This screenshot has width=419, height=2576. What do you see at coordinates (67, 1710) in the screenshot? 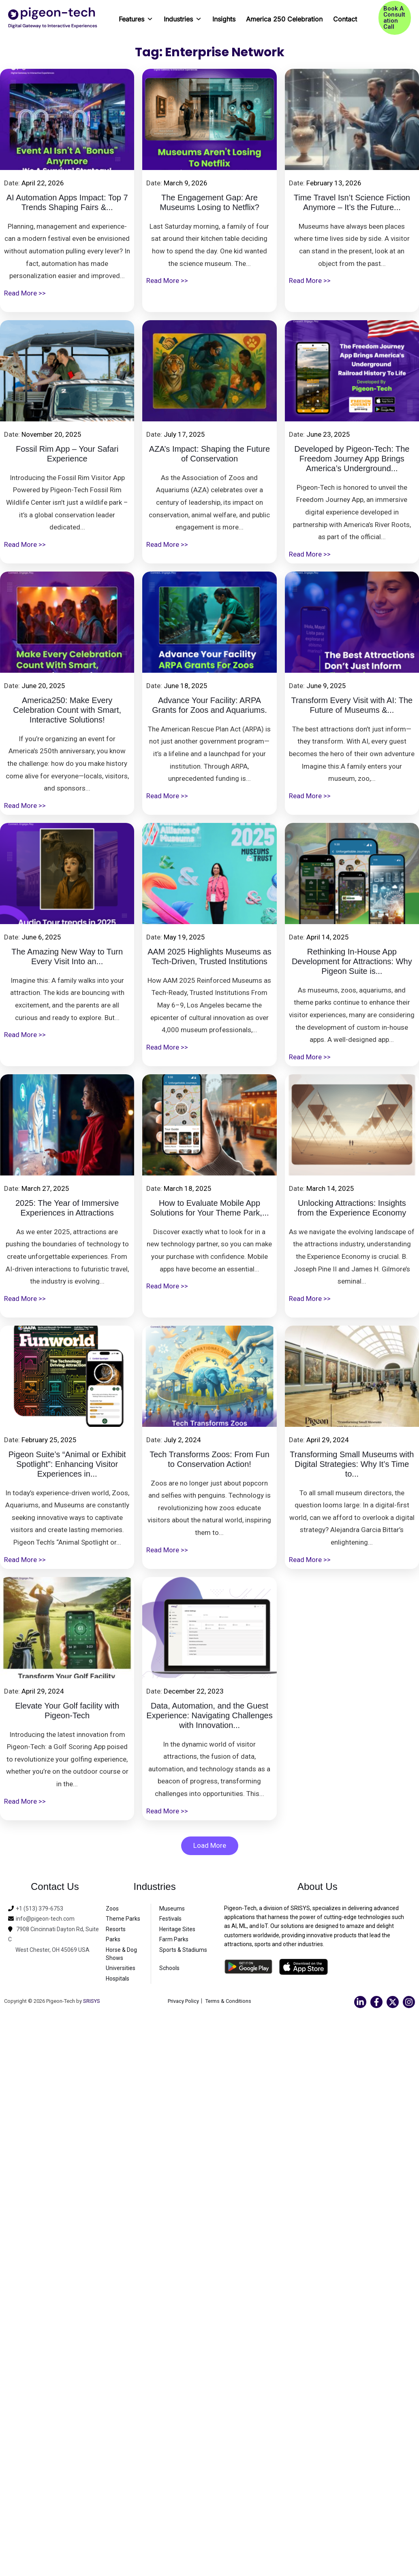
I see `Elevate Your Golf facility with Pigeon-Tech` at bounding box center [67, 1710].